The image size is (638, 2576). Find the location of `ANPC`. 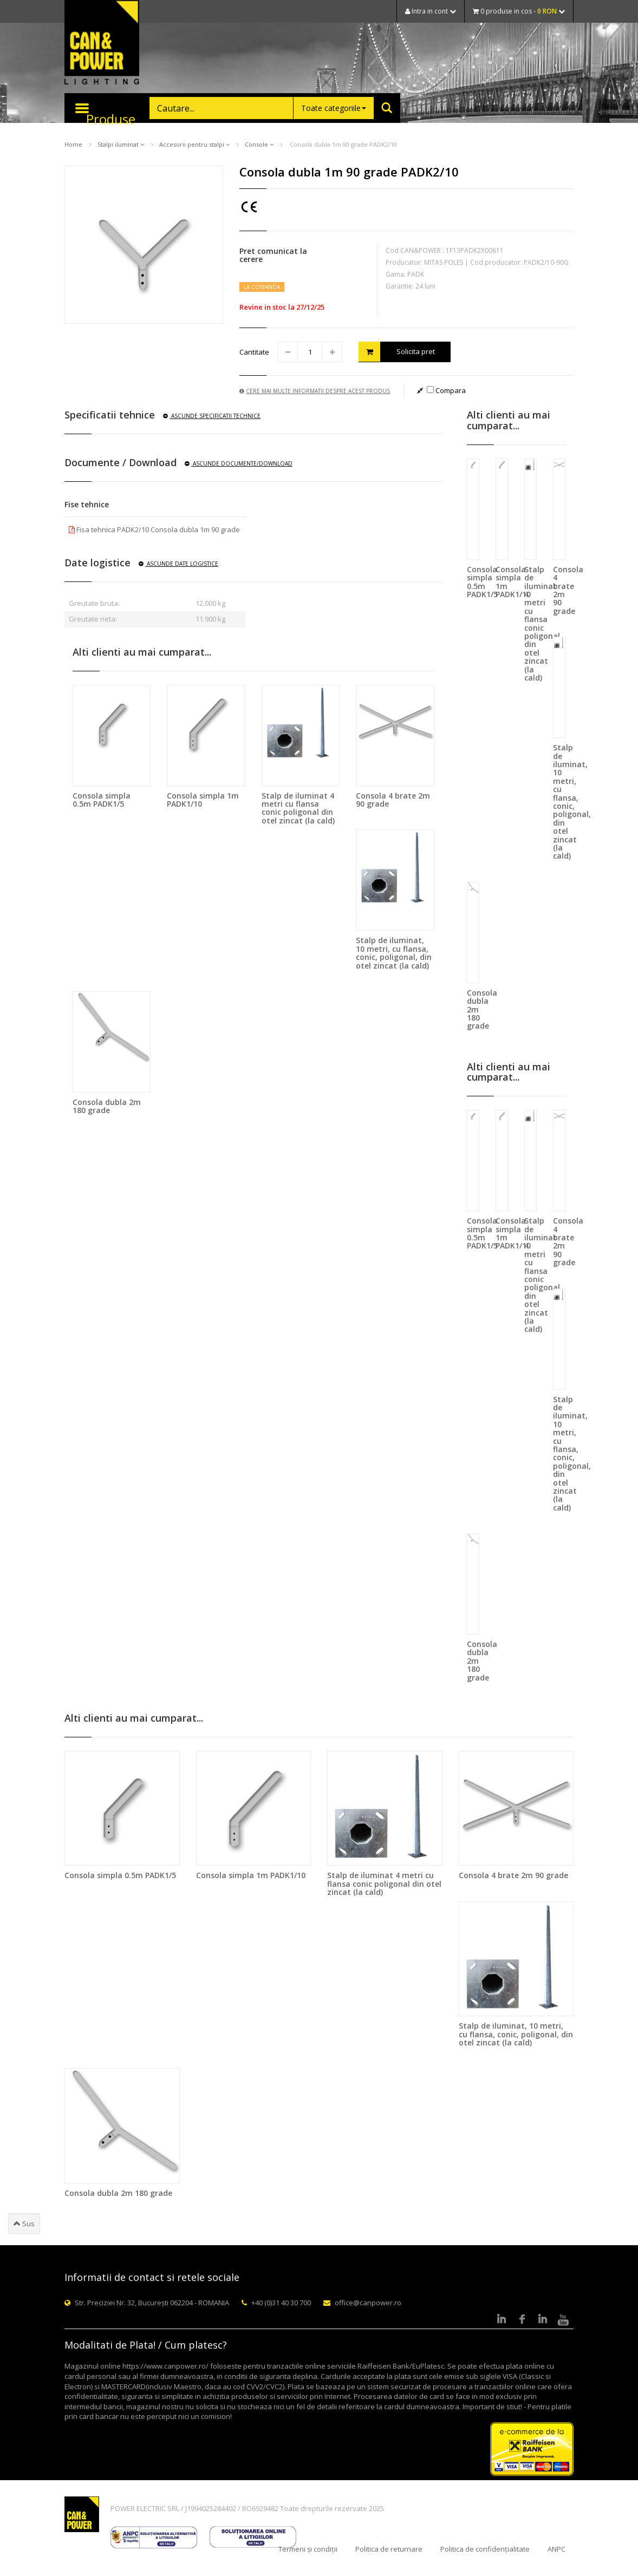

ANPC is located at coordinates (556, 2549).